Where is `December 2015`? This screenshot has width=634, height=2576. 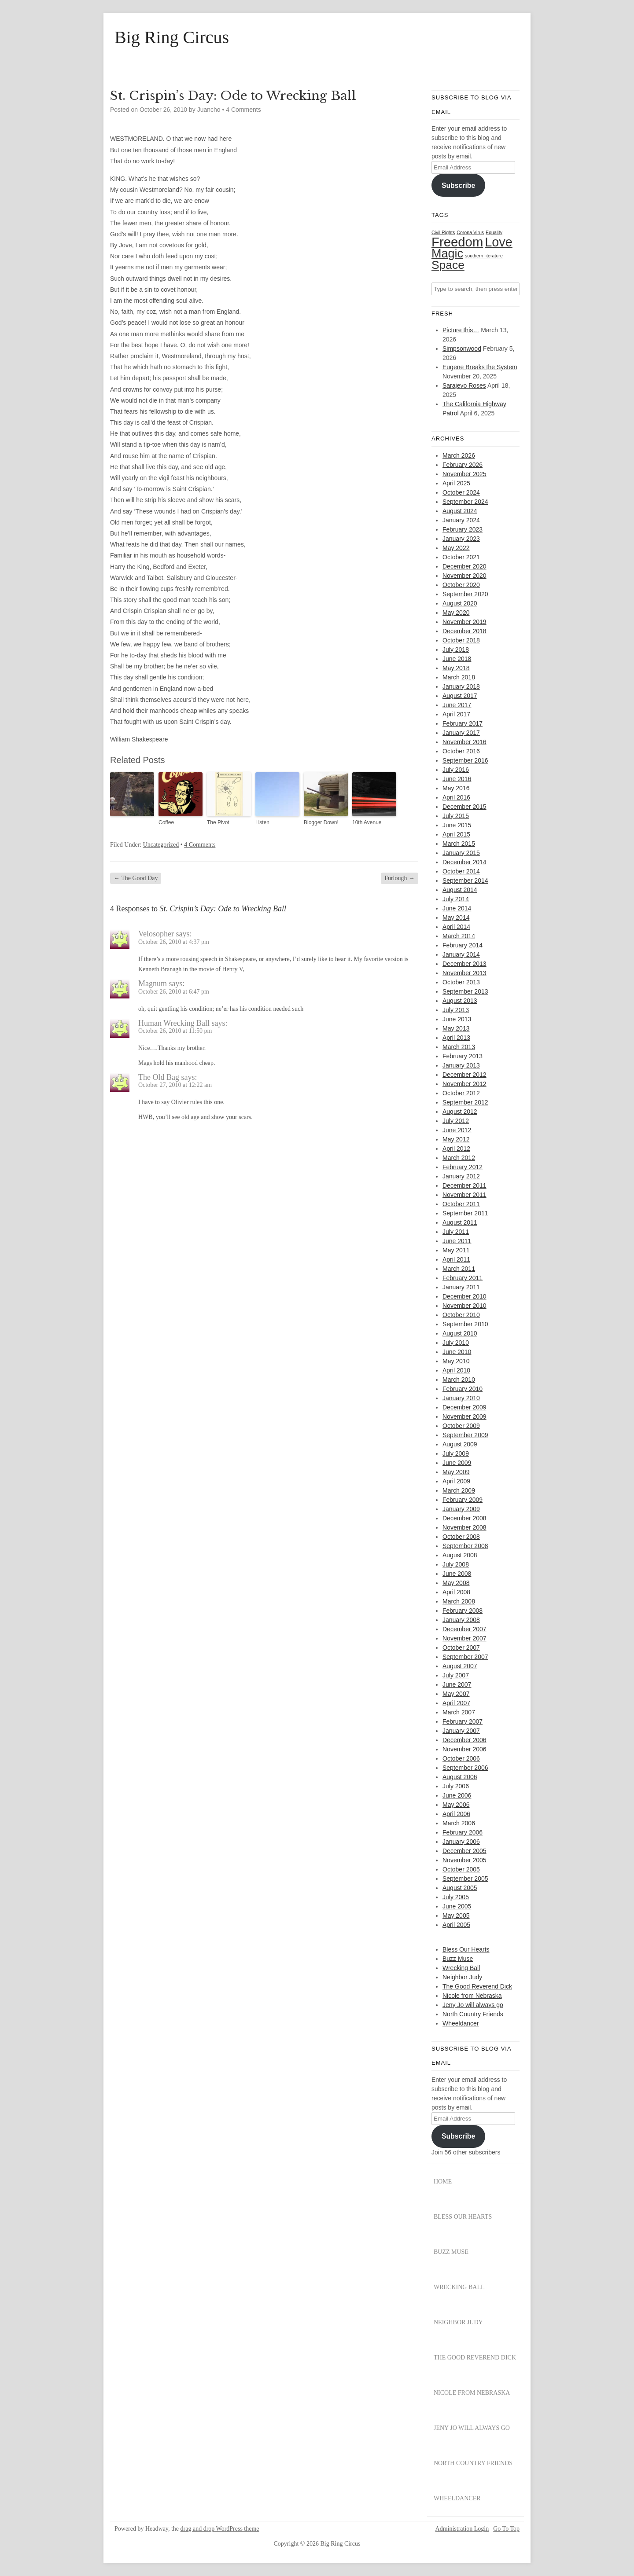 December 2015 is located at coordinates (464, 806).